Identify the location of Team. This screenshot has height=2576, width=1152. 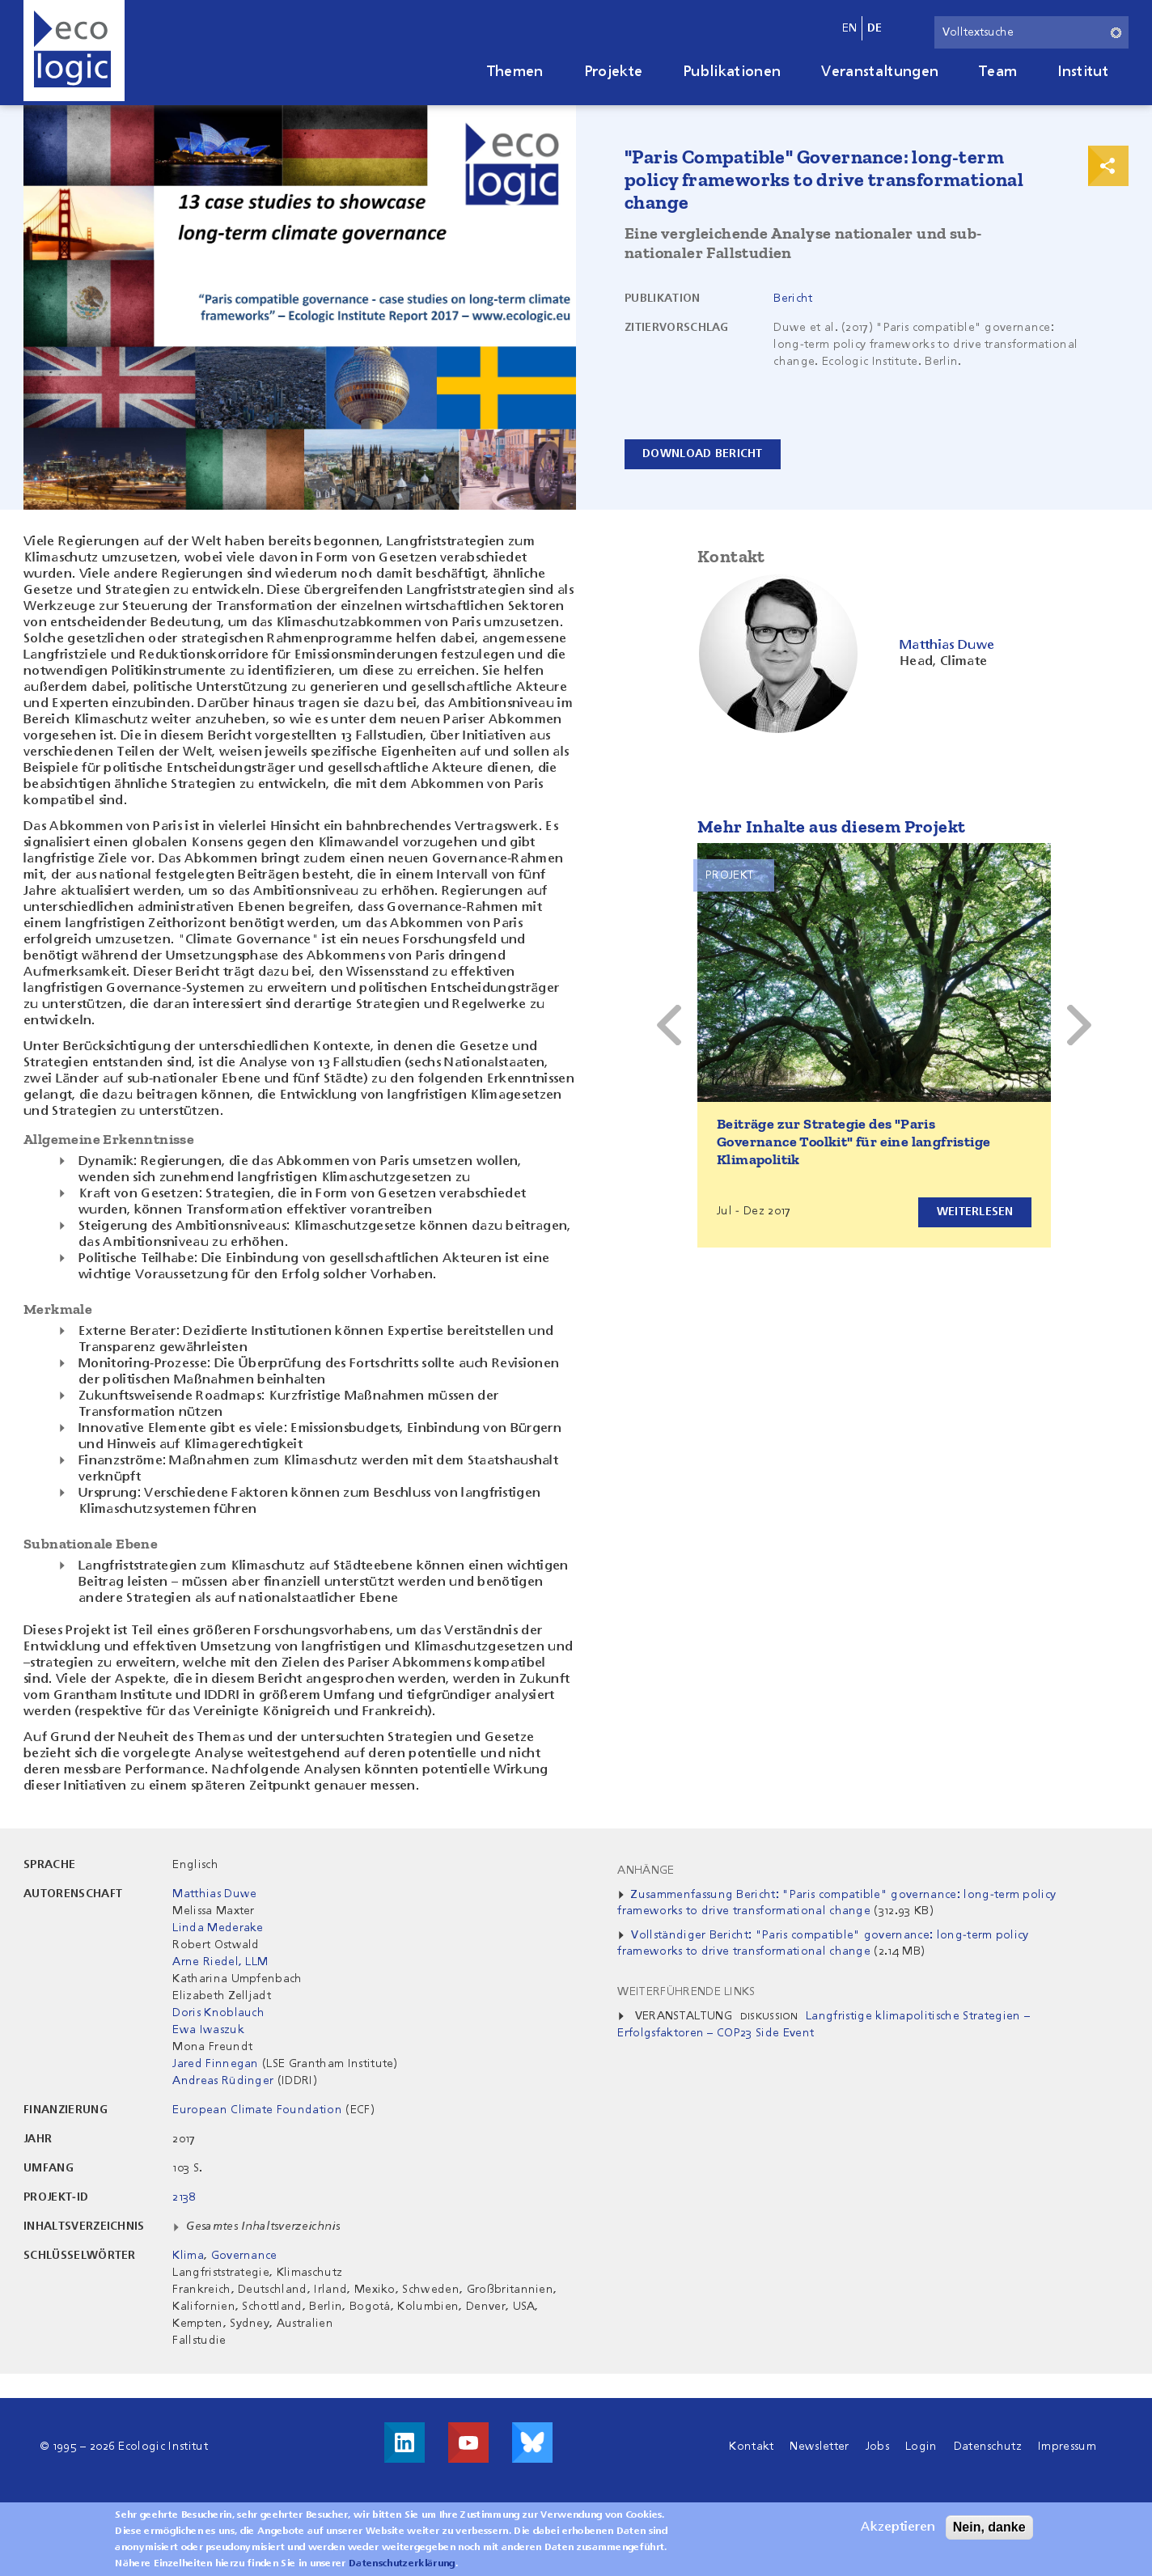
(998, 72).